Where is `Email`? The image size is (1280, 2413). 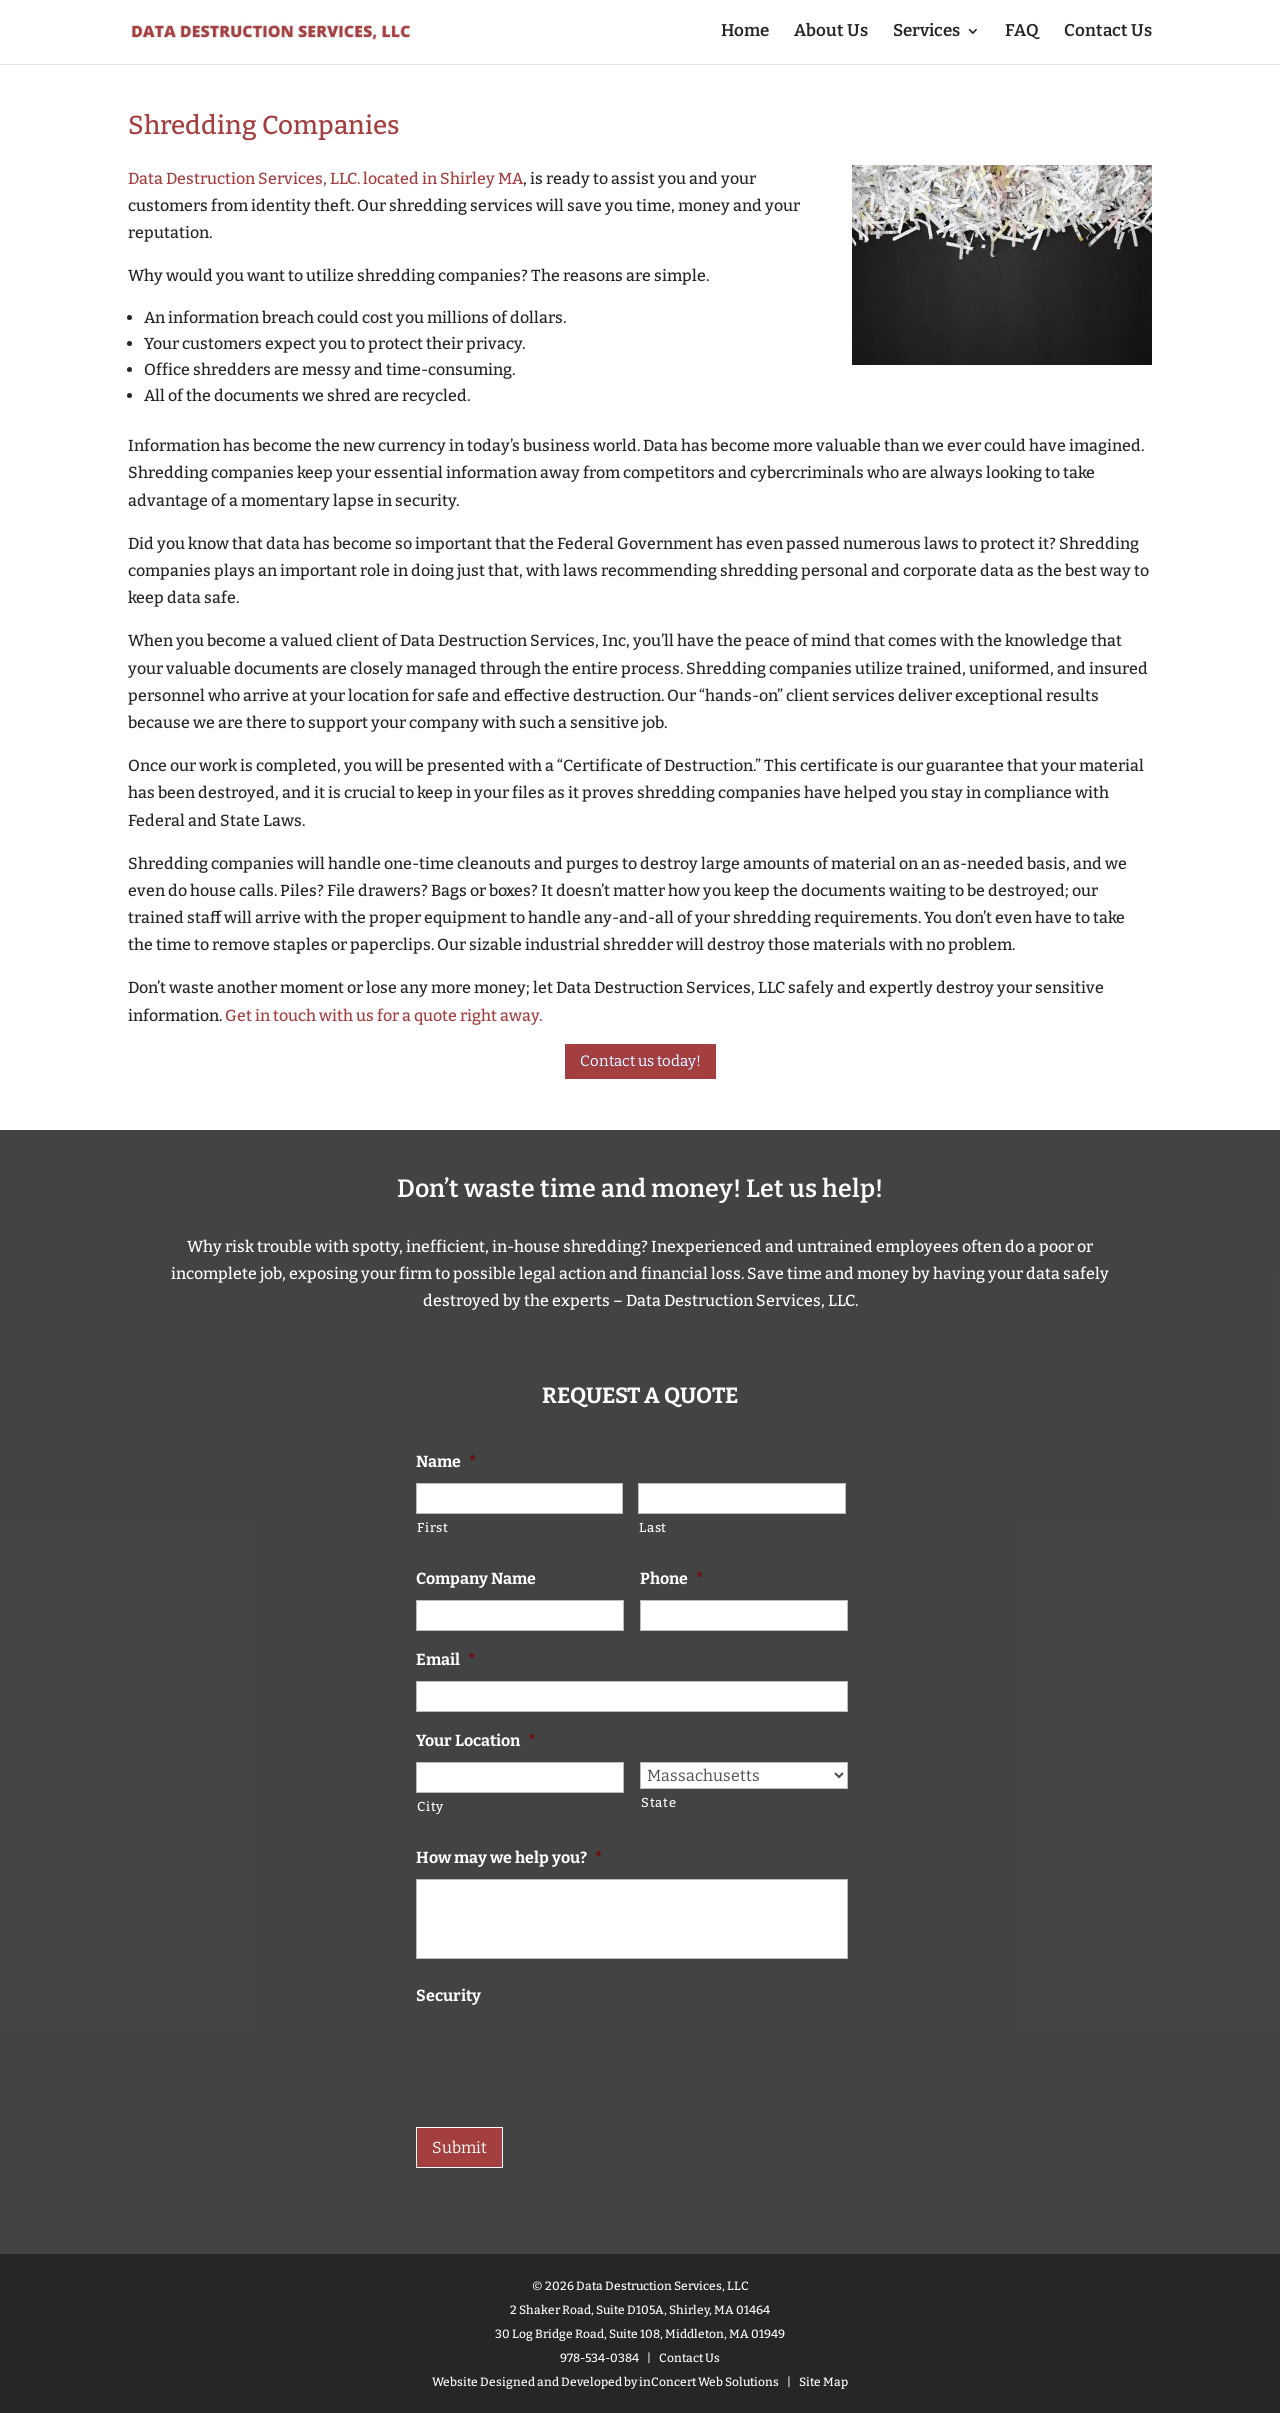
Email is located at coordinates (445, 1659).